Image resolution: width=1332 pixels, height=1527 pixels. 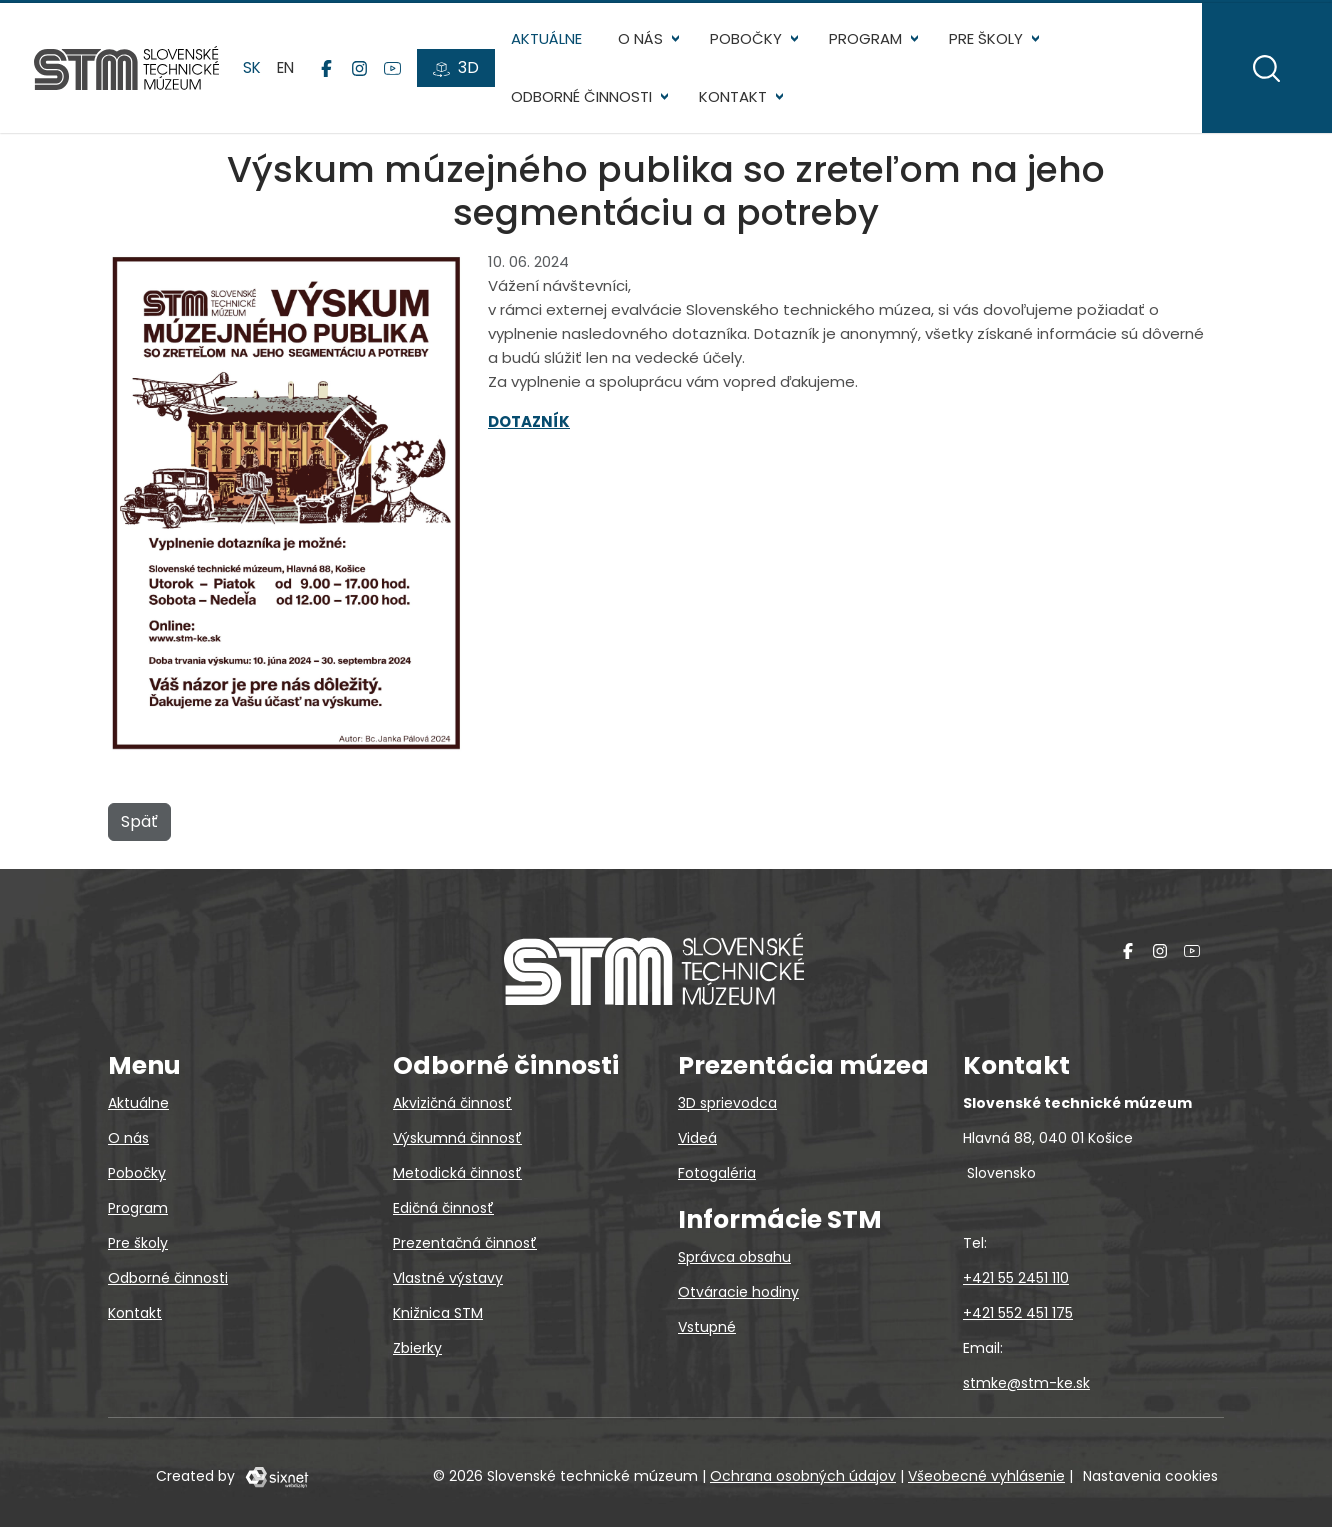 What do you see at coordinates (642, 40) in the screenshot?
I see `O nás` at bounding box center [642, 40].